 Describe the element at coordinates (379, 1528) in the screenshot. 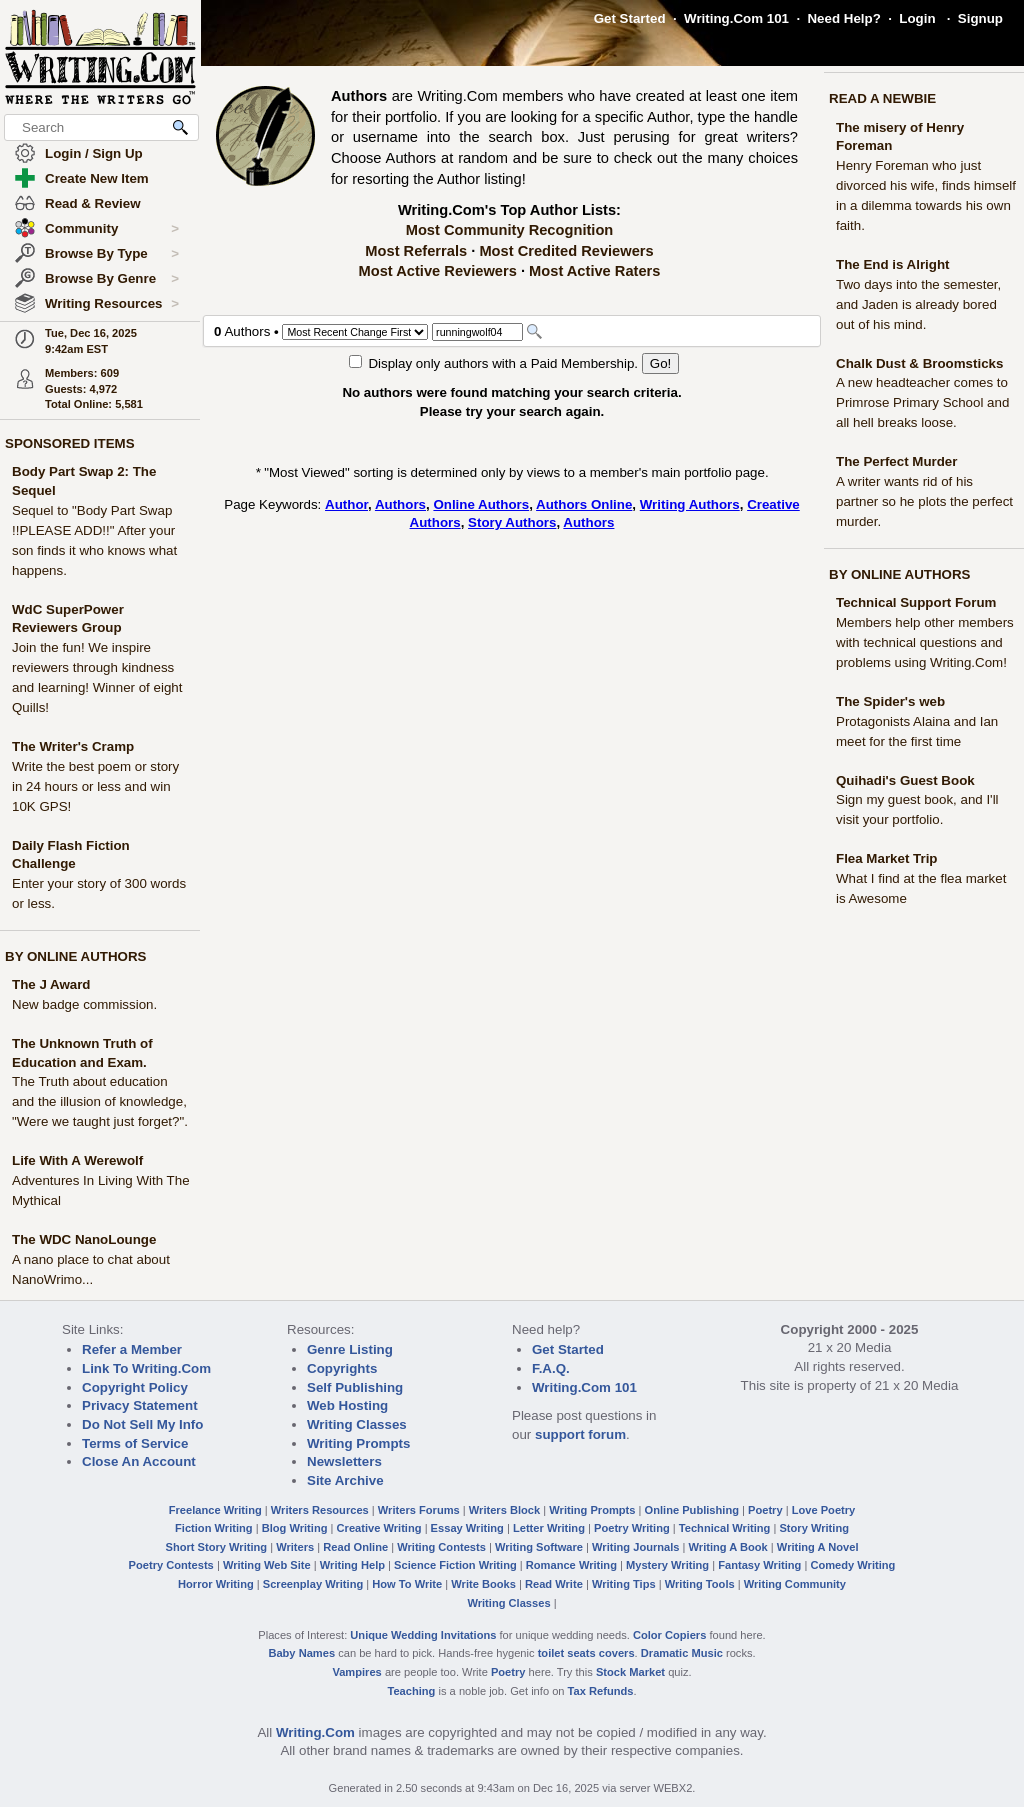

I see `Creative Writing` at that location.